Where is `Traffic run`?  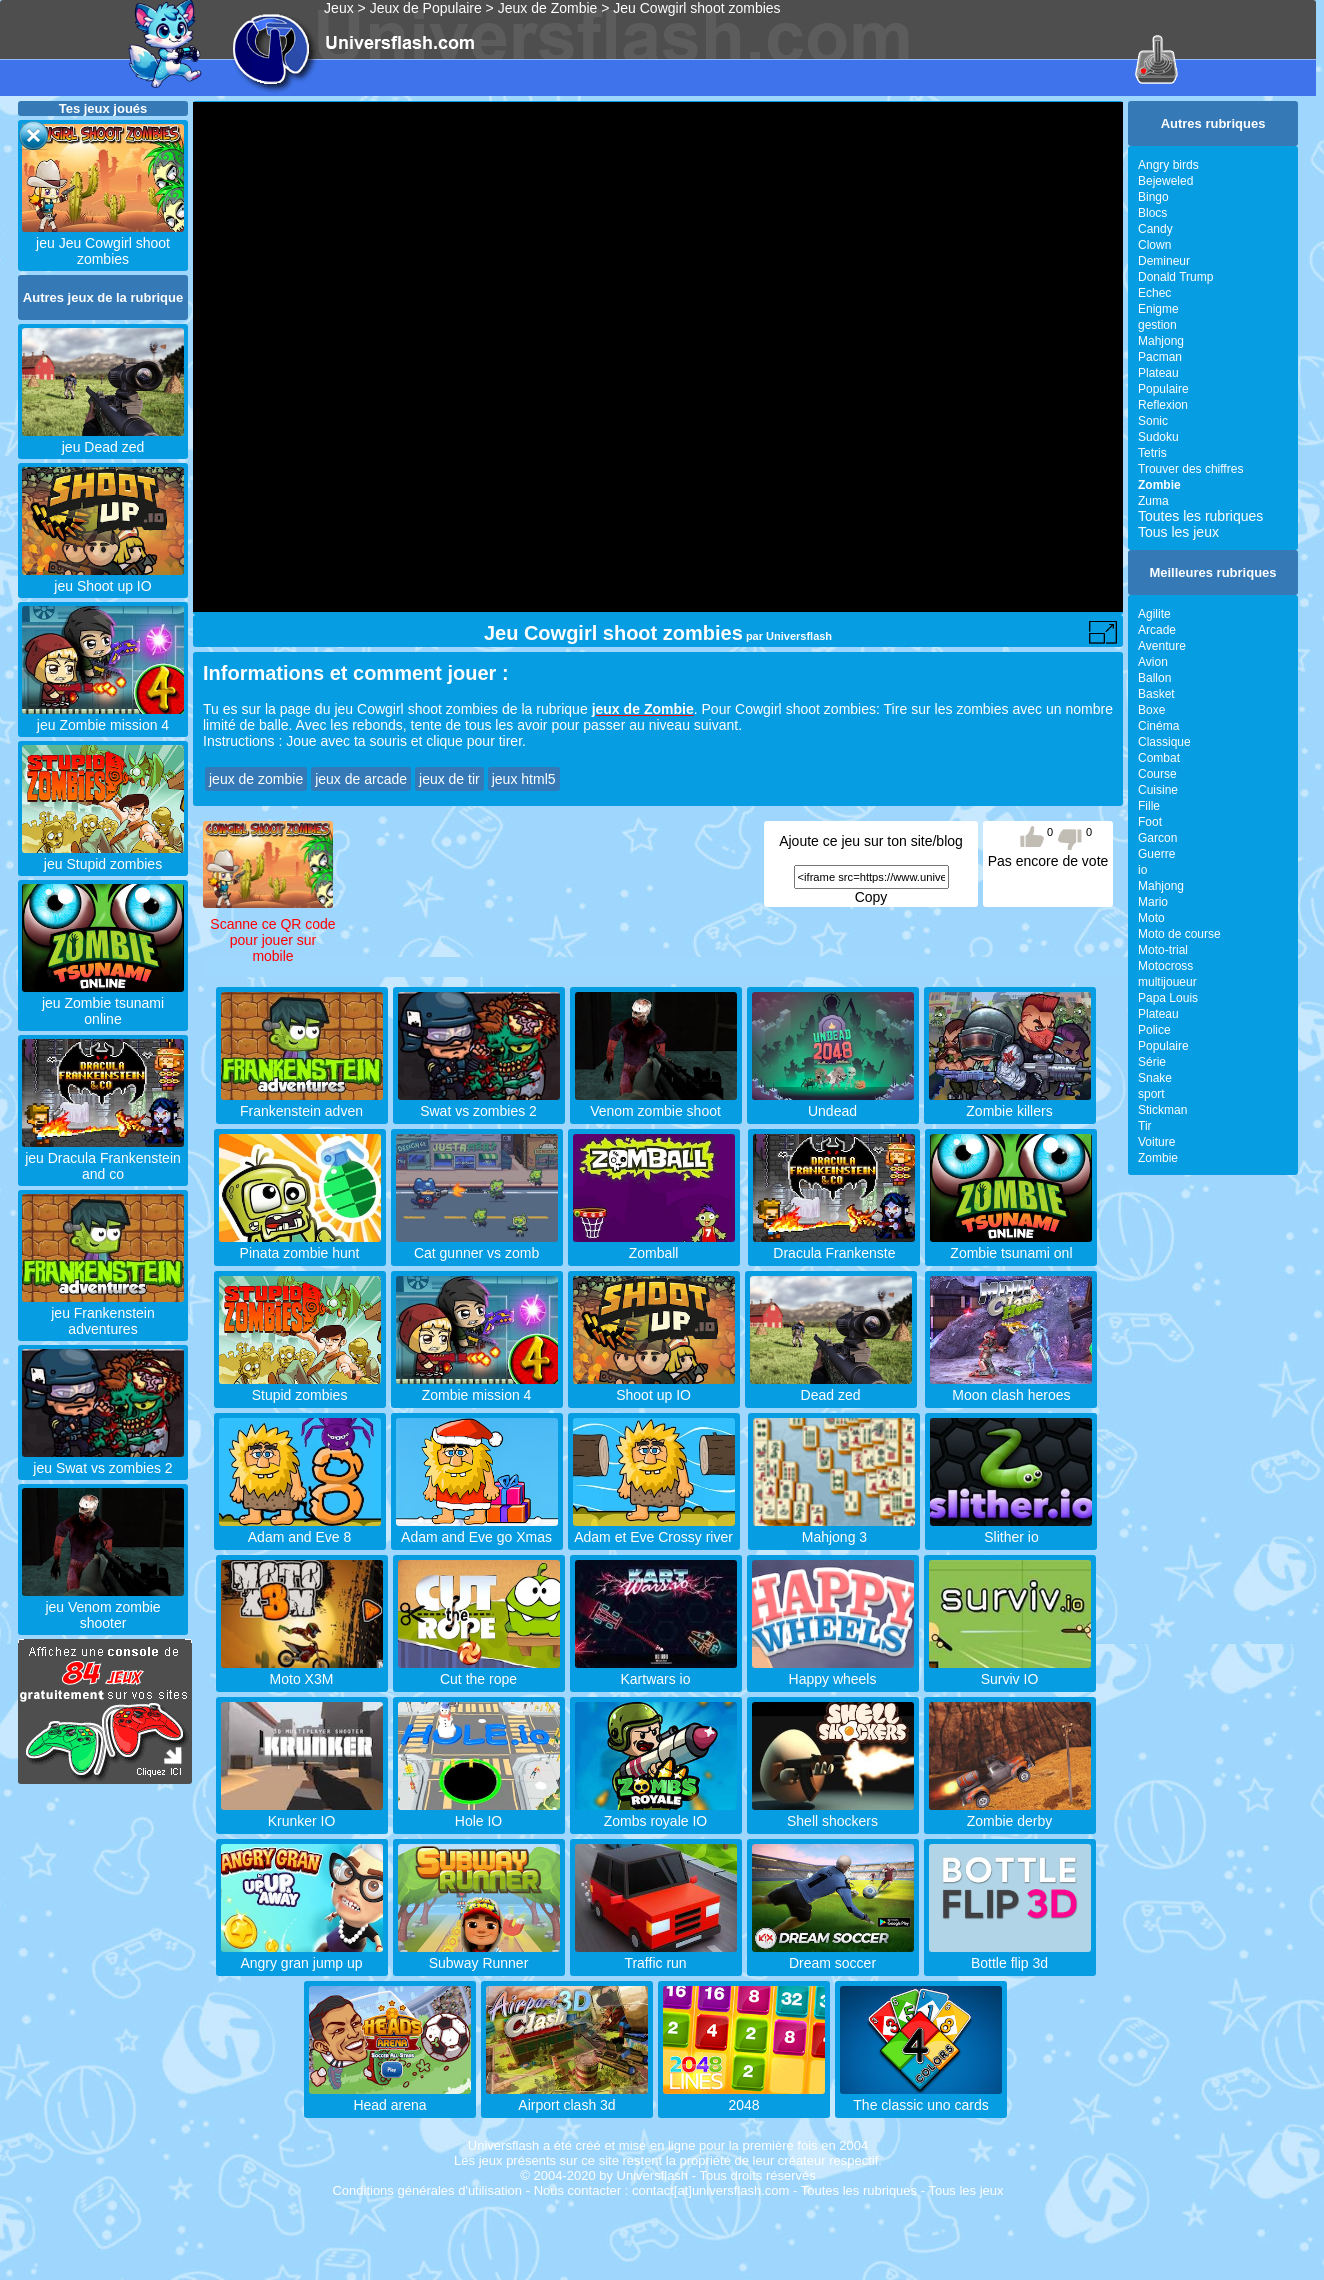 Traffic run is located at coordinates (656, 1955).